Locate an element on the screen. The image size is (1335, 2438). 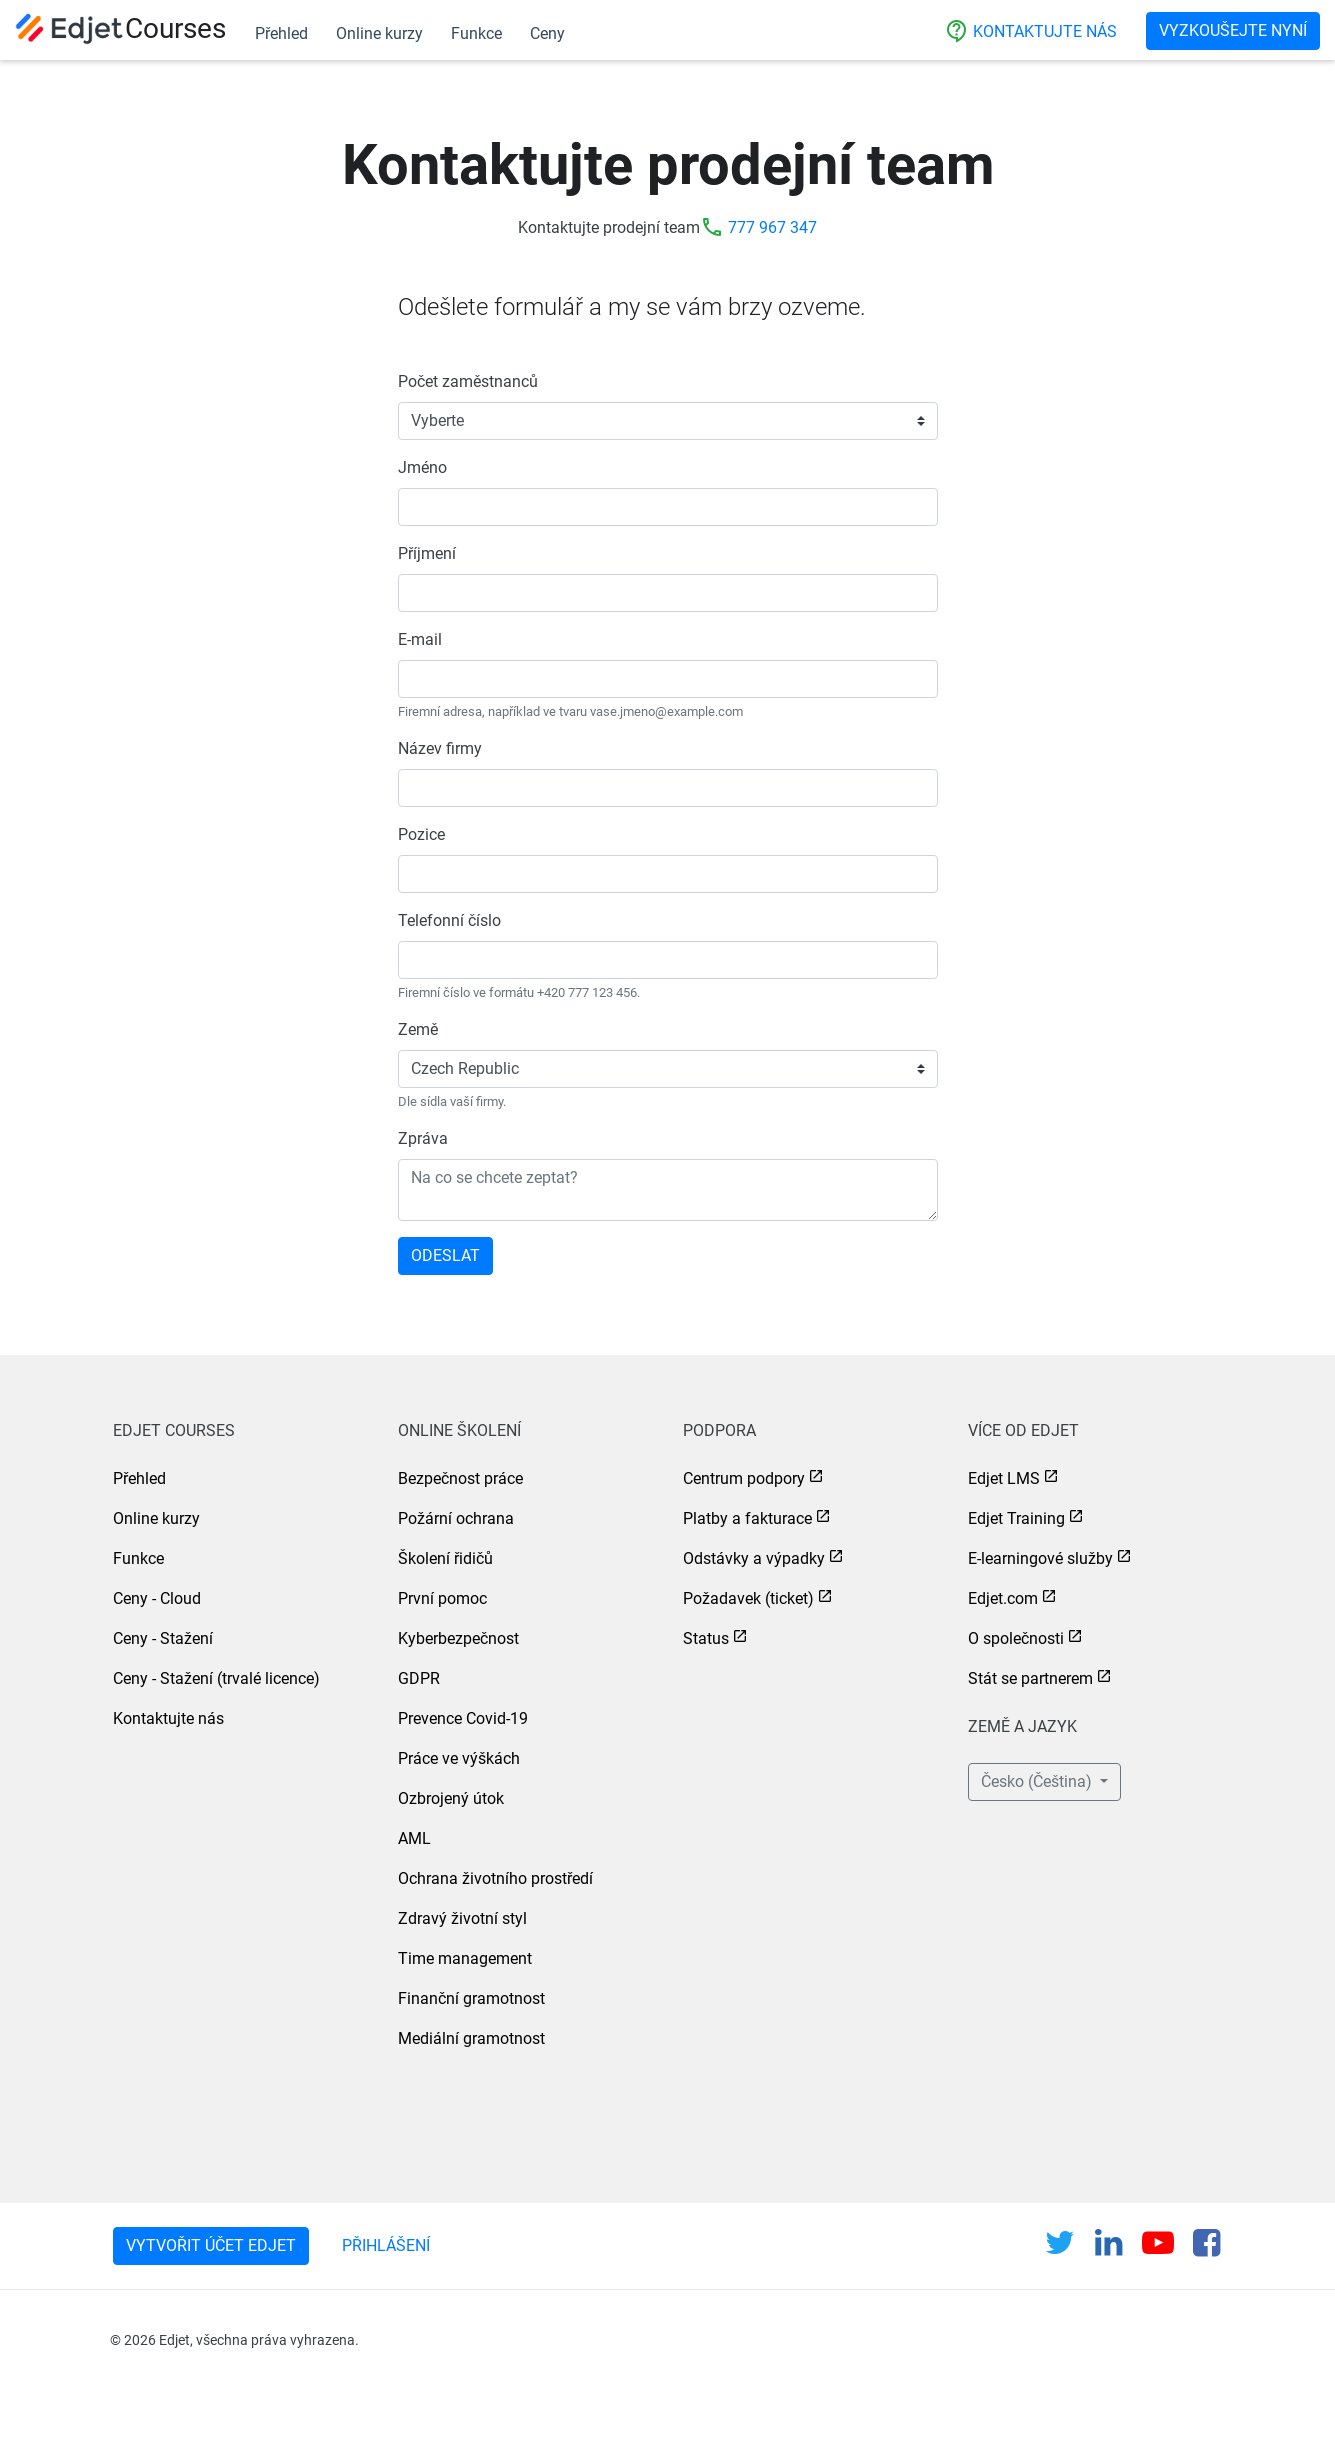
E-learningové služby is located at coordinates (1040, 1558).